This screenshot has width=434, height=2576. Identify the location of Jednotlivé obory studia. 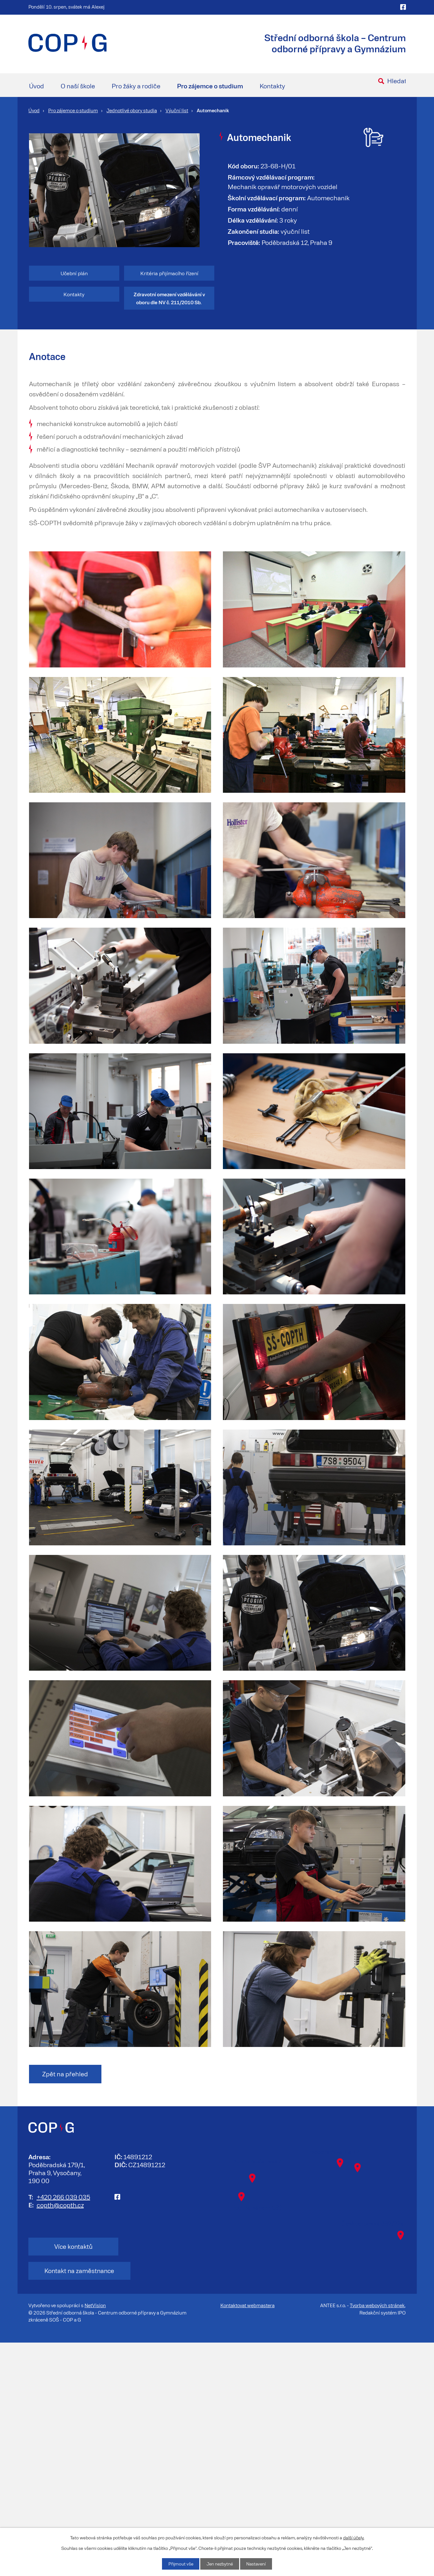
(132, 110).